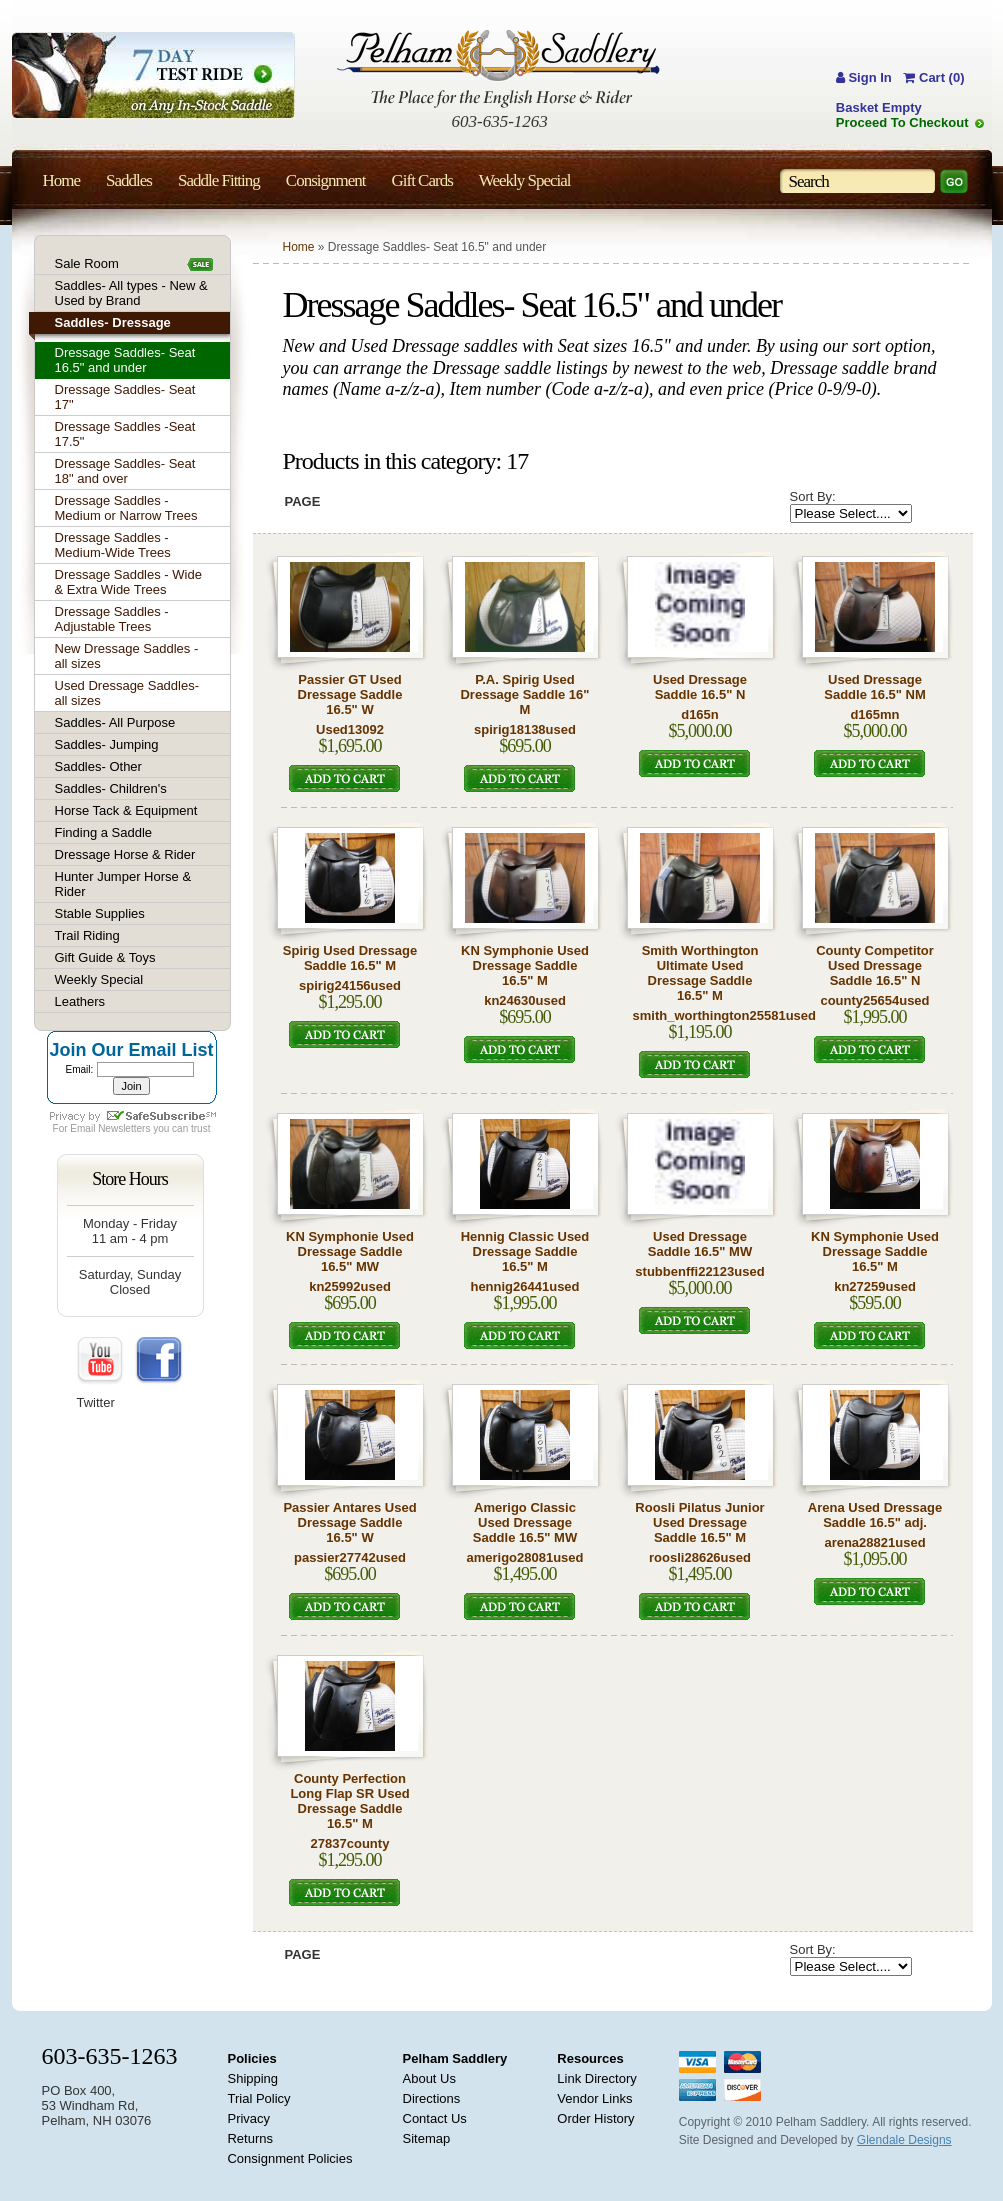 This screenshot has width=1003, height=2201. I want to click on Glendale Designs, so click(904, 2140).